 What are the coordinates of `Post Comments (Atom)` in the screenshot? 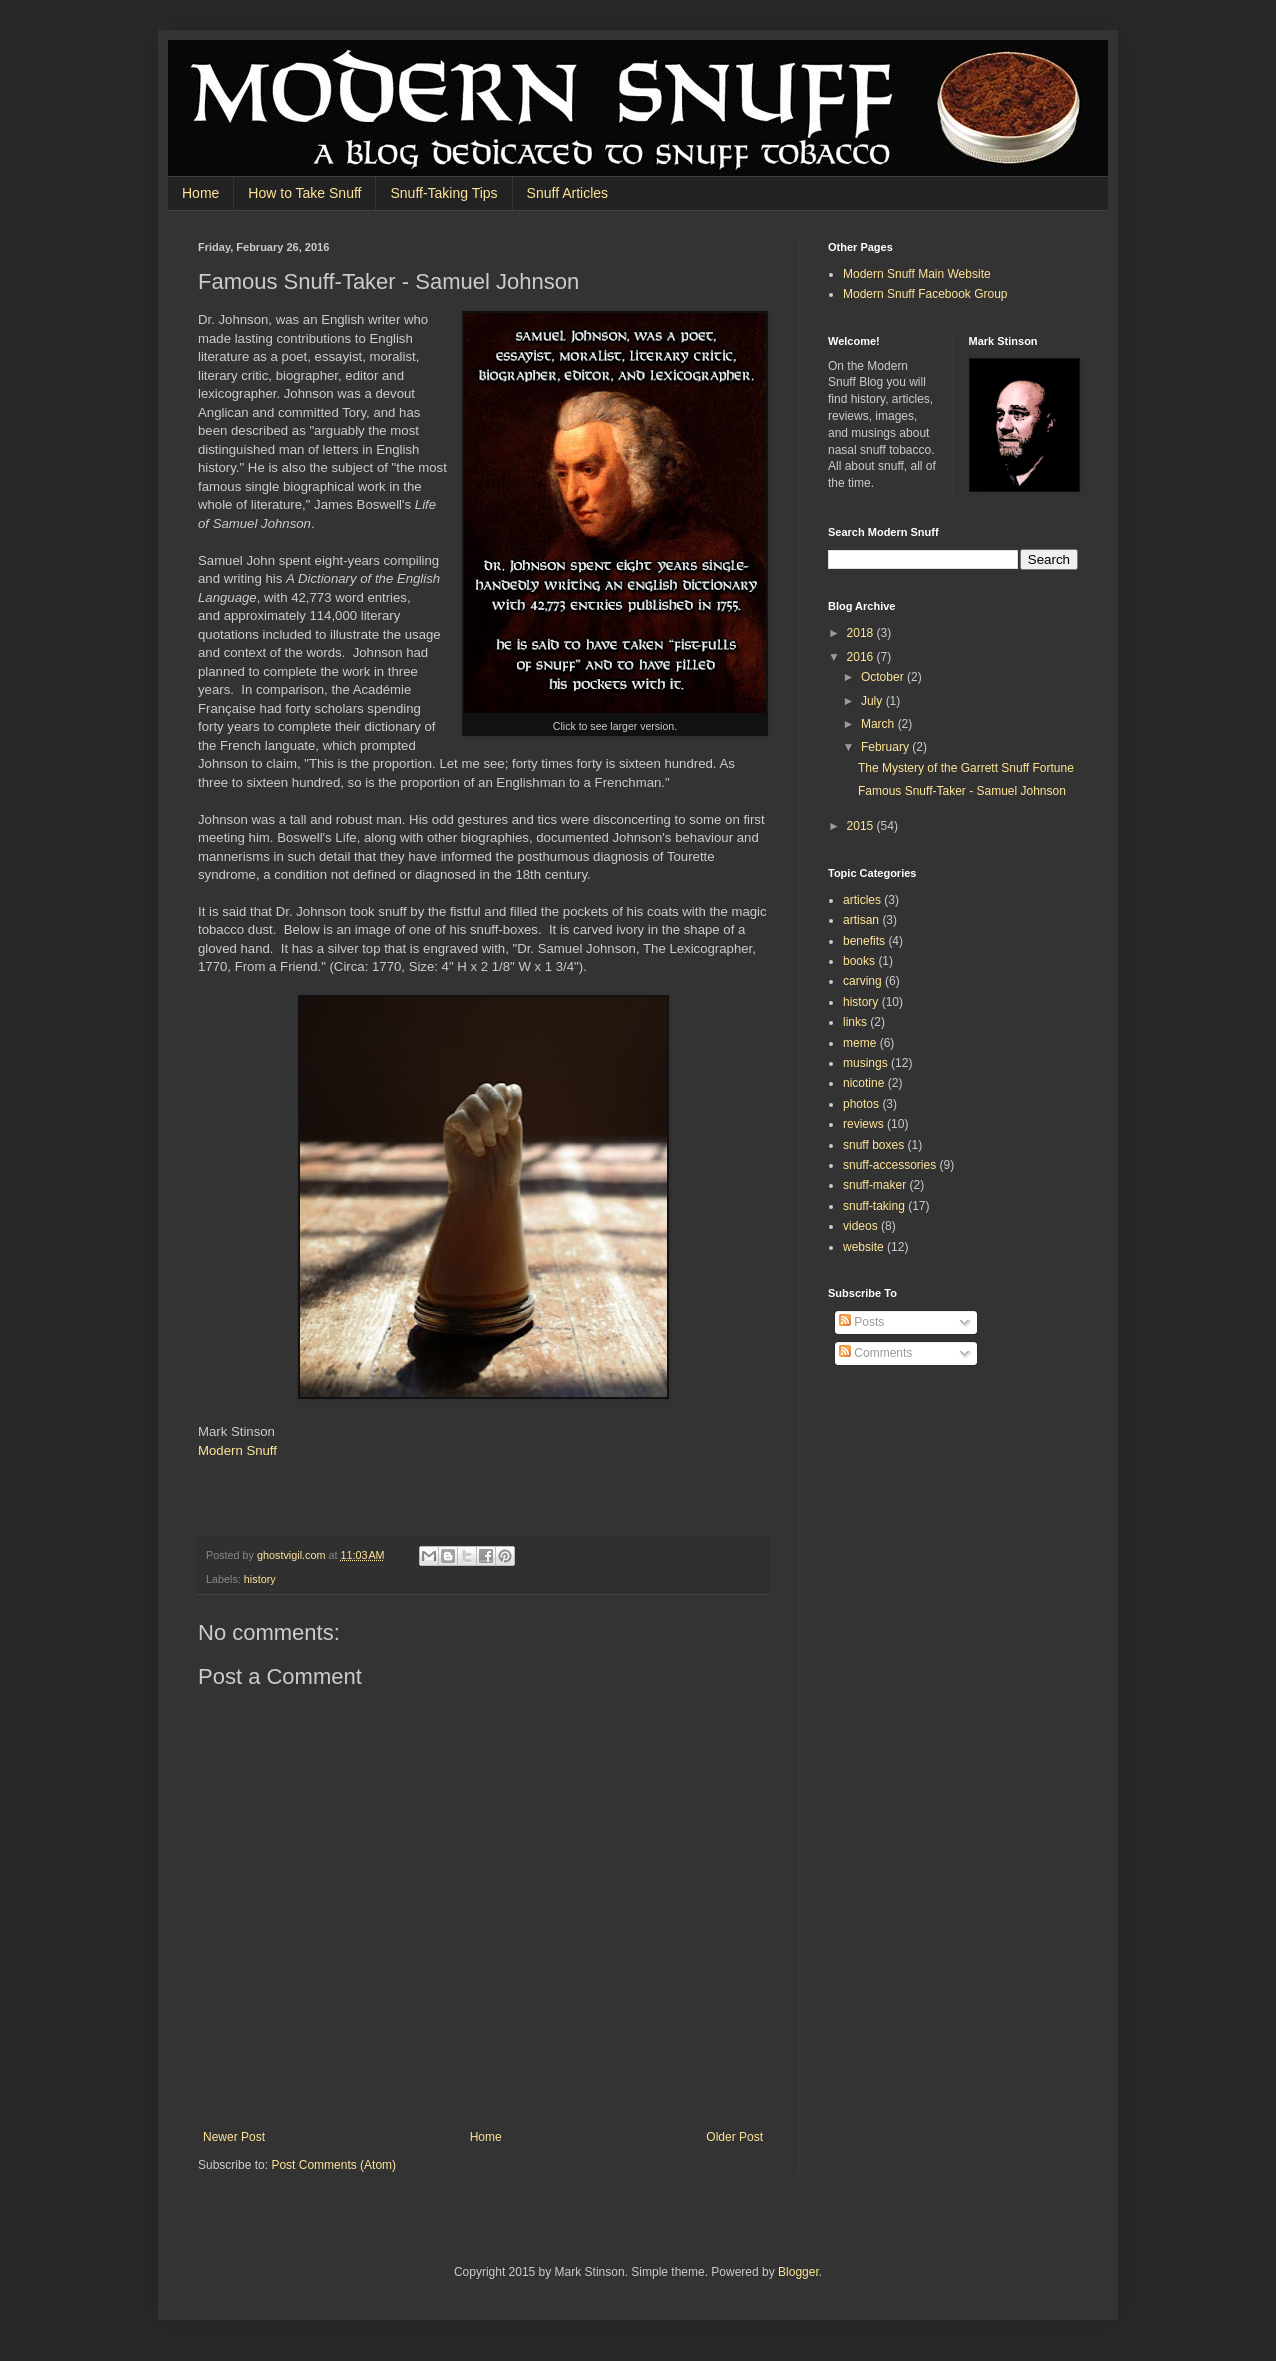 It's located at (333, 2165).